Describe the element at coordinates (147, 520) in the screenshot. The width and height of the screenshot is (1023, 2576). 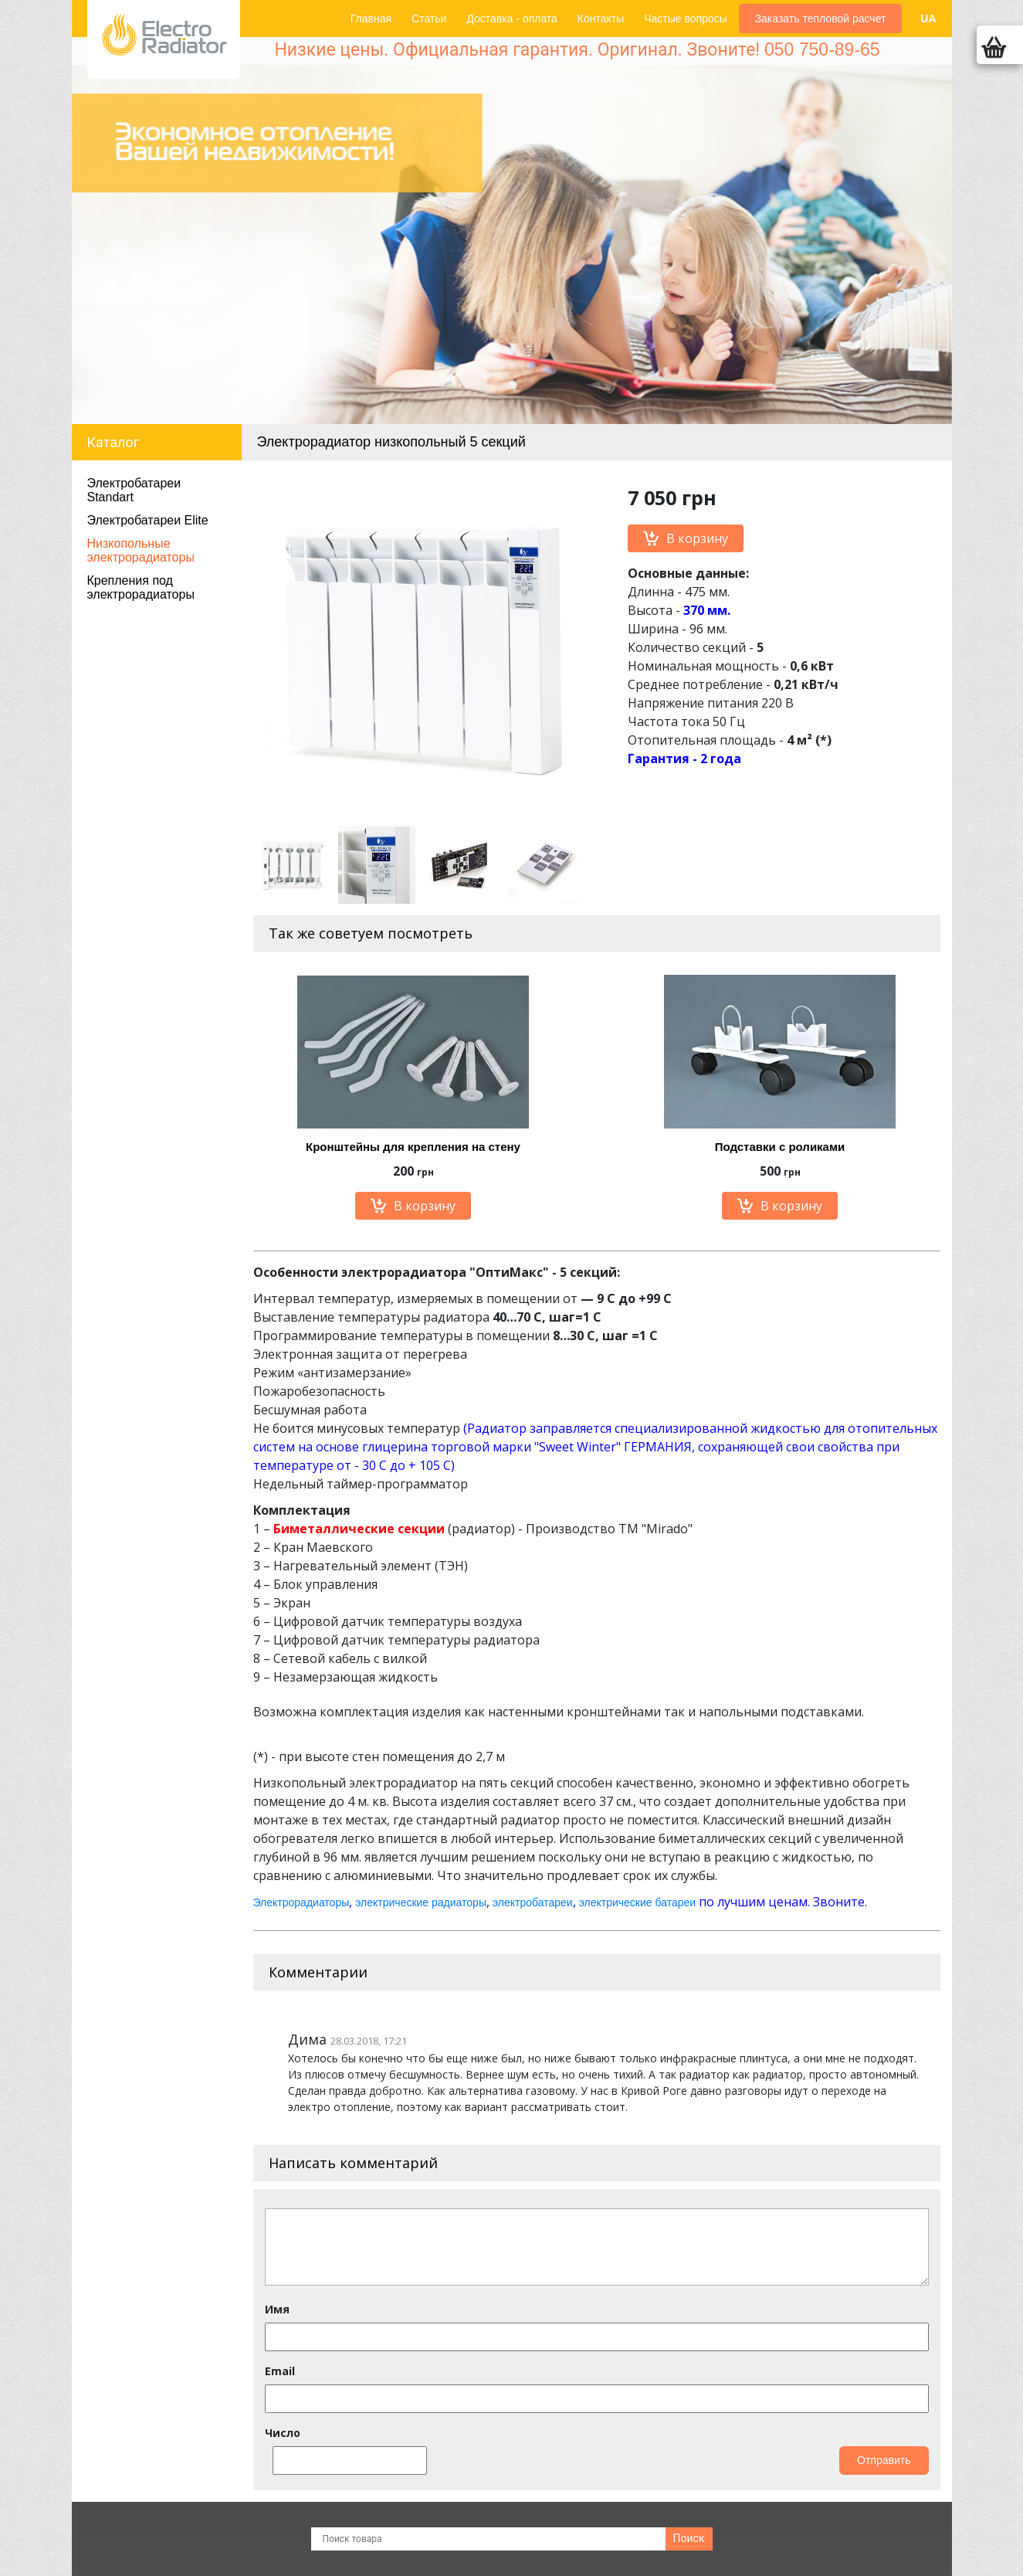
I see `Электробатареи Elite` at that location.